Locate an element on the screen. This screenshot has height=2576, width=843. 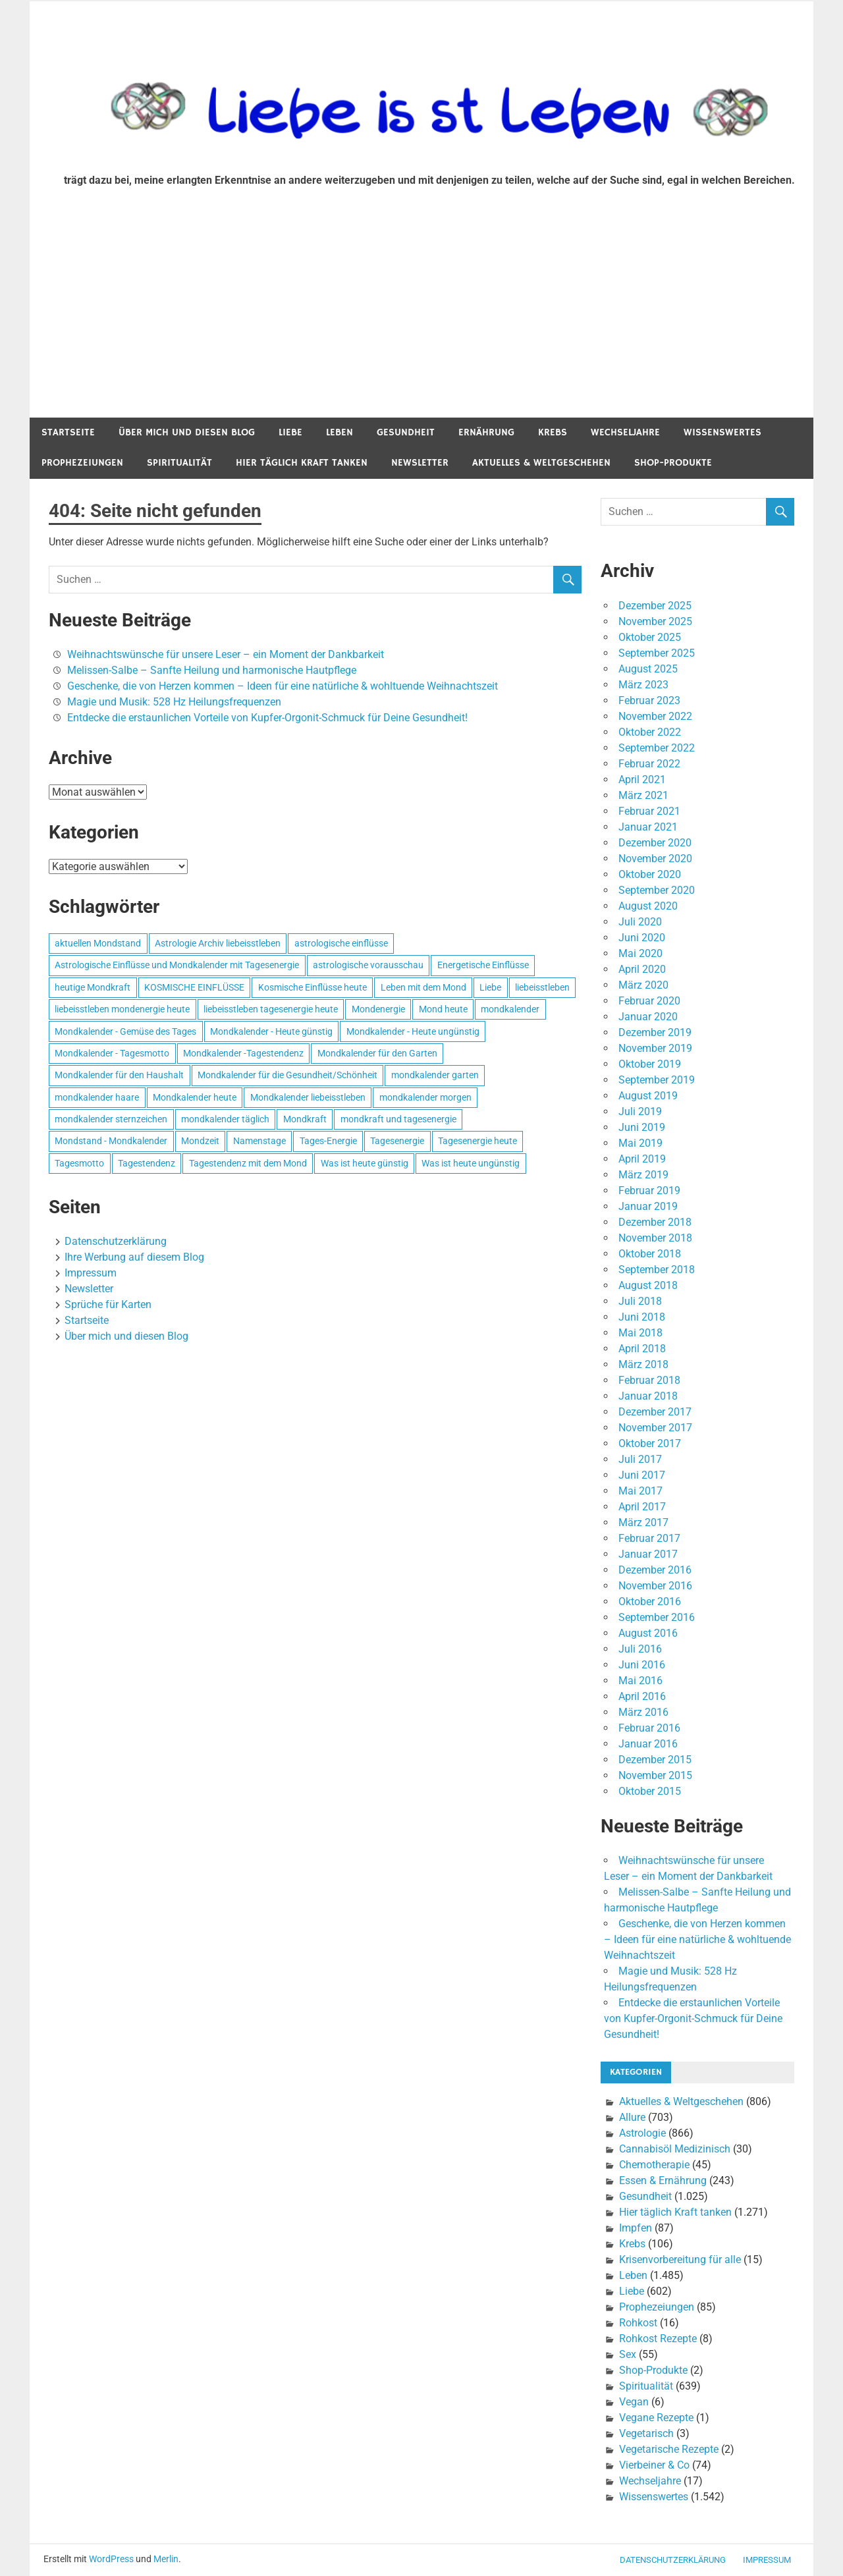
April 2017 is located at coordinates (642, 1506).